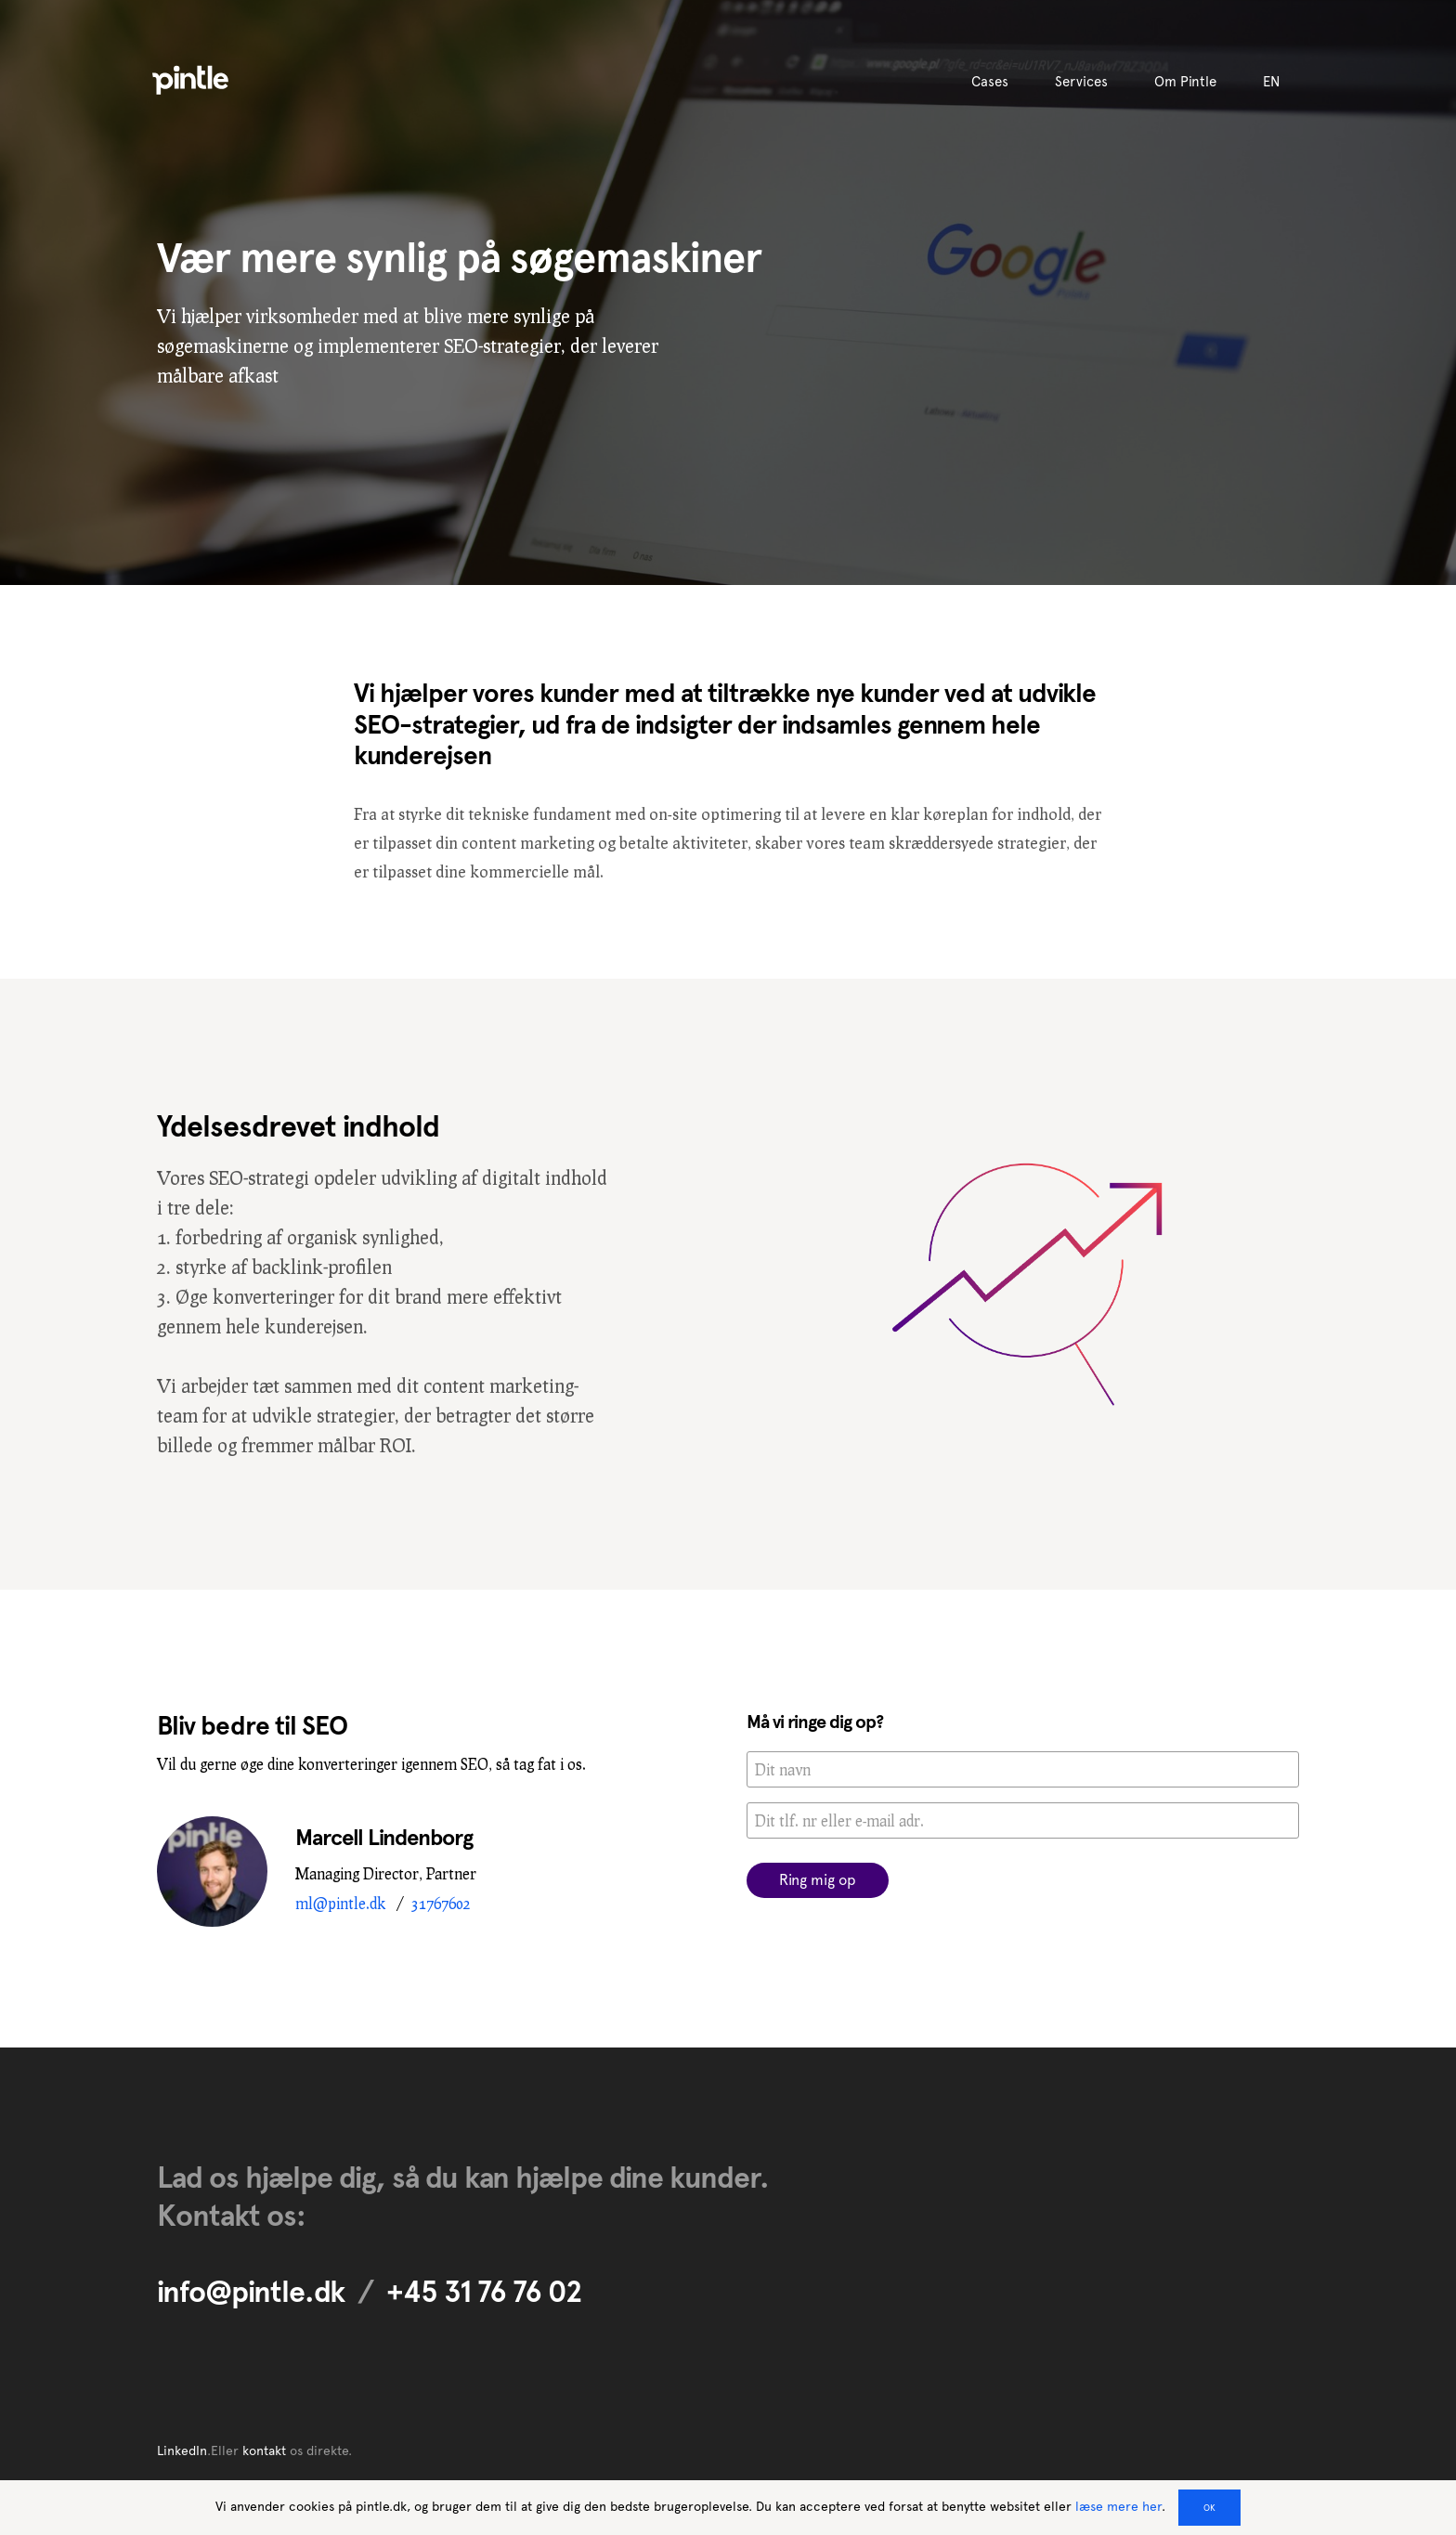 The height and width of the screenshot is (2535, 1456). What do you see at coordinates (1118, 2506) in the screenshot?
I see `læse mere her` at bounding box center [1118, 2506].